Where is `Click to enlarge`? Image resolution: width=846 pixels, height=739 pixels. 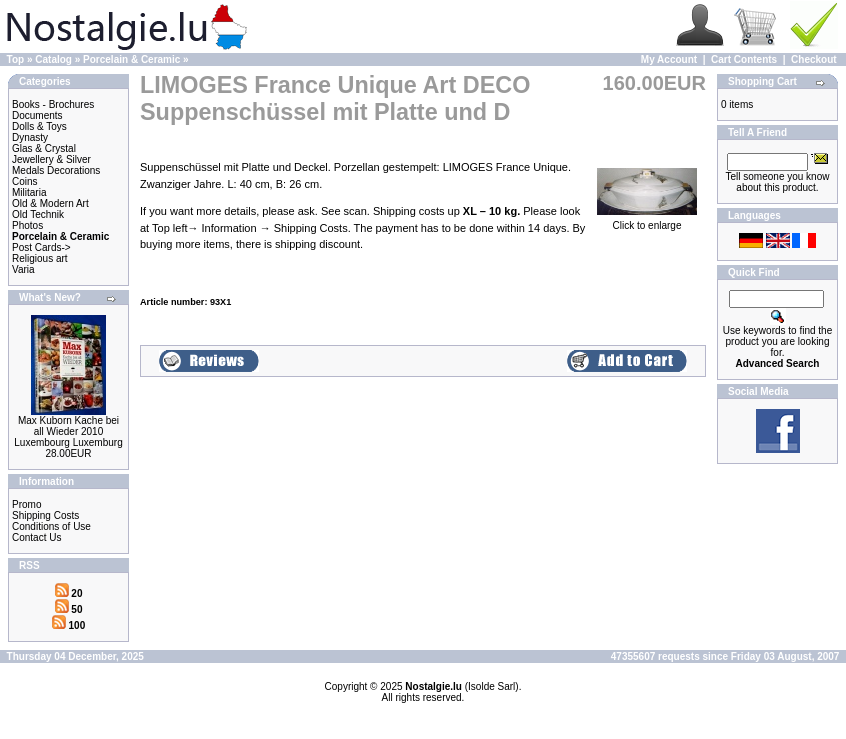 Click to enlarge is located at coordinates (647, 221).